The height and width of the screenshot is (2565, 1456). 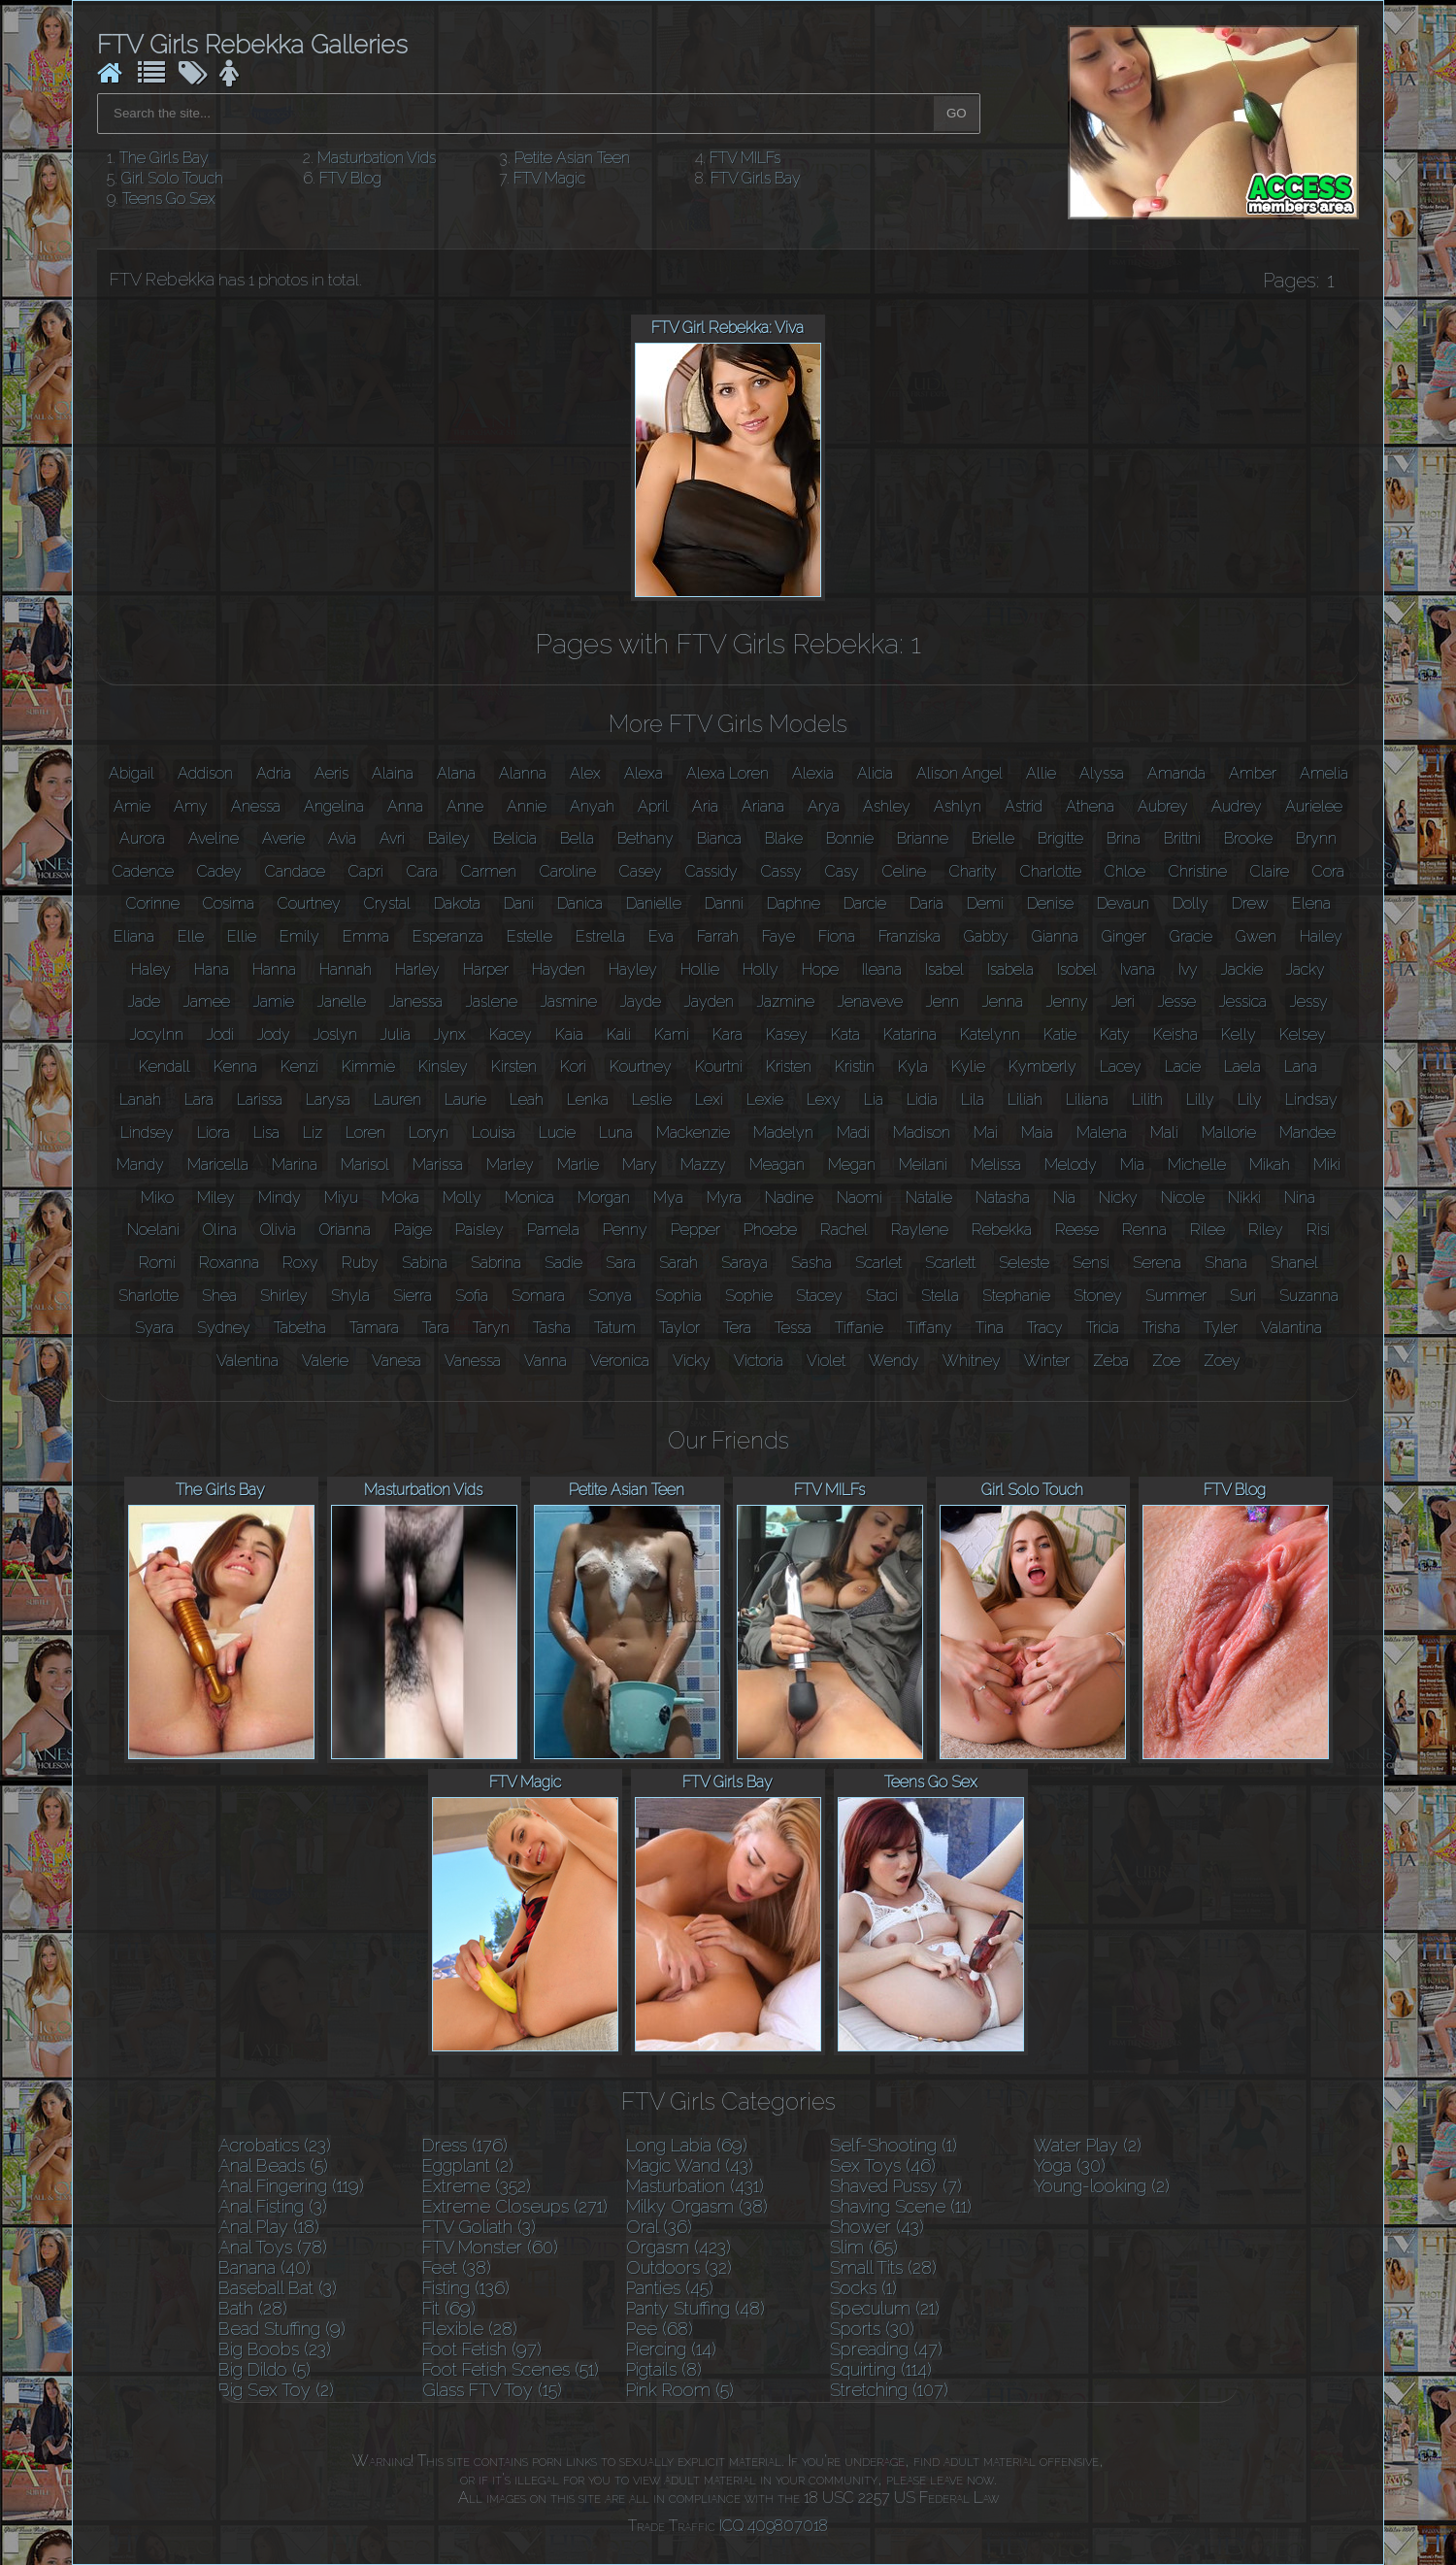 What do you see at coordinates (1042, 1066) in the screenshot?
I see `Kymberly` at bounding box center [1042, 1066].